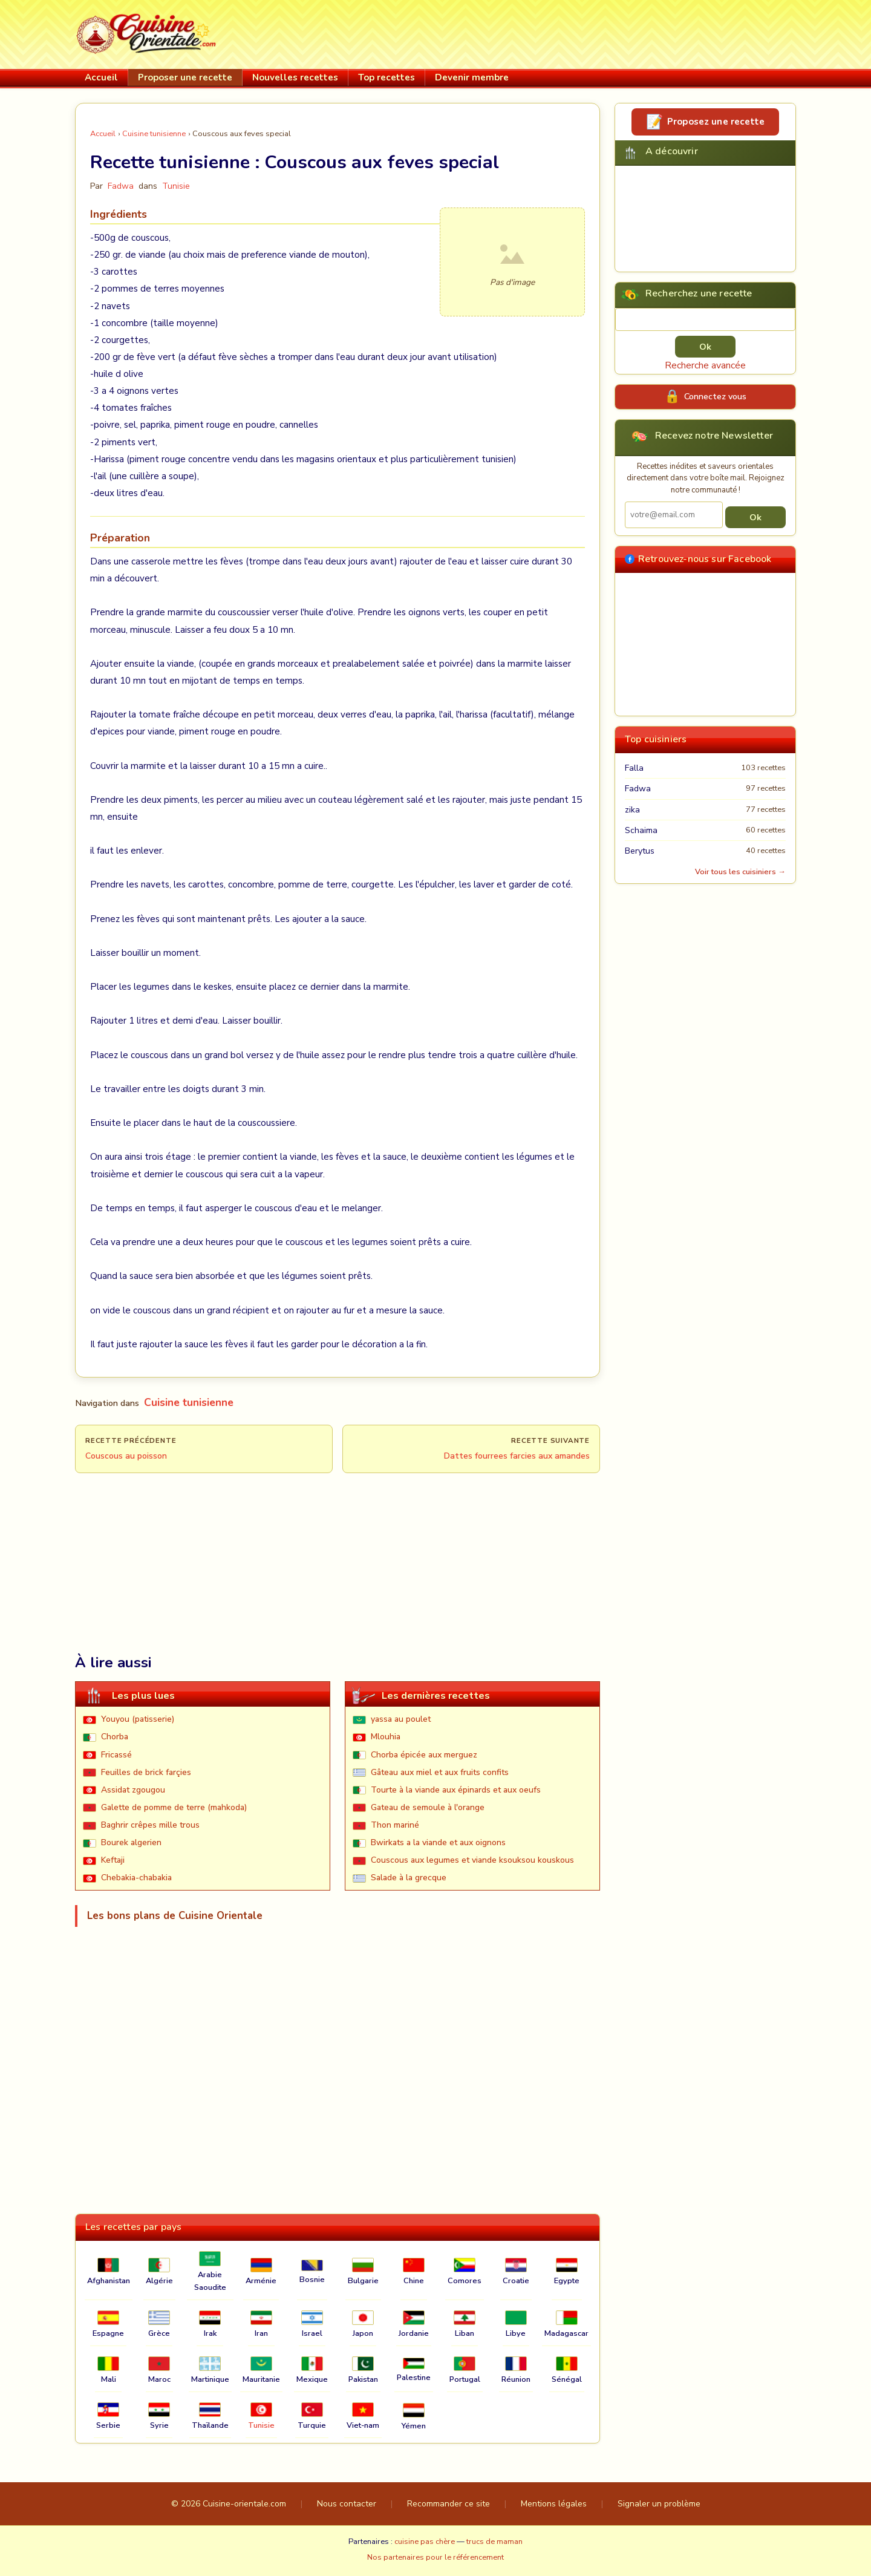  Describe the element at coordinates (424, 1754) in the screenshot. I see `Chorba épicée aux merguez` at that location.